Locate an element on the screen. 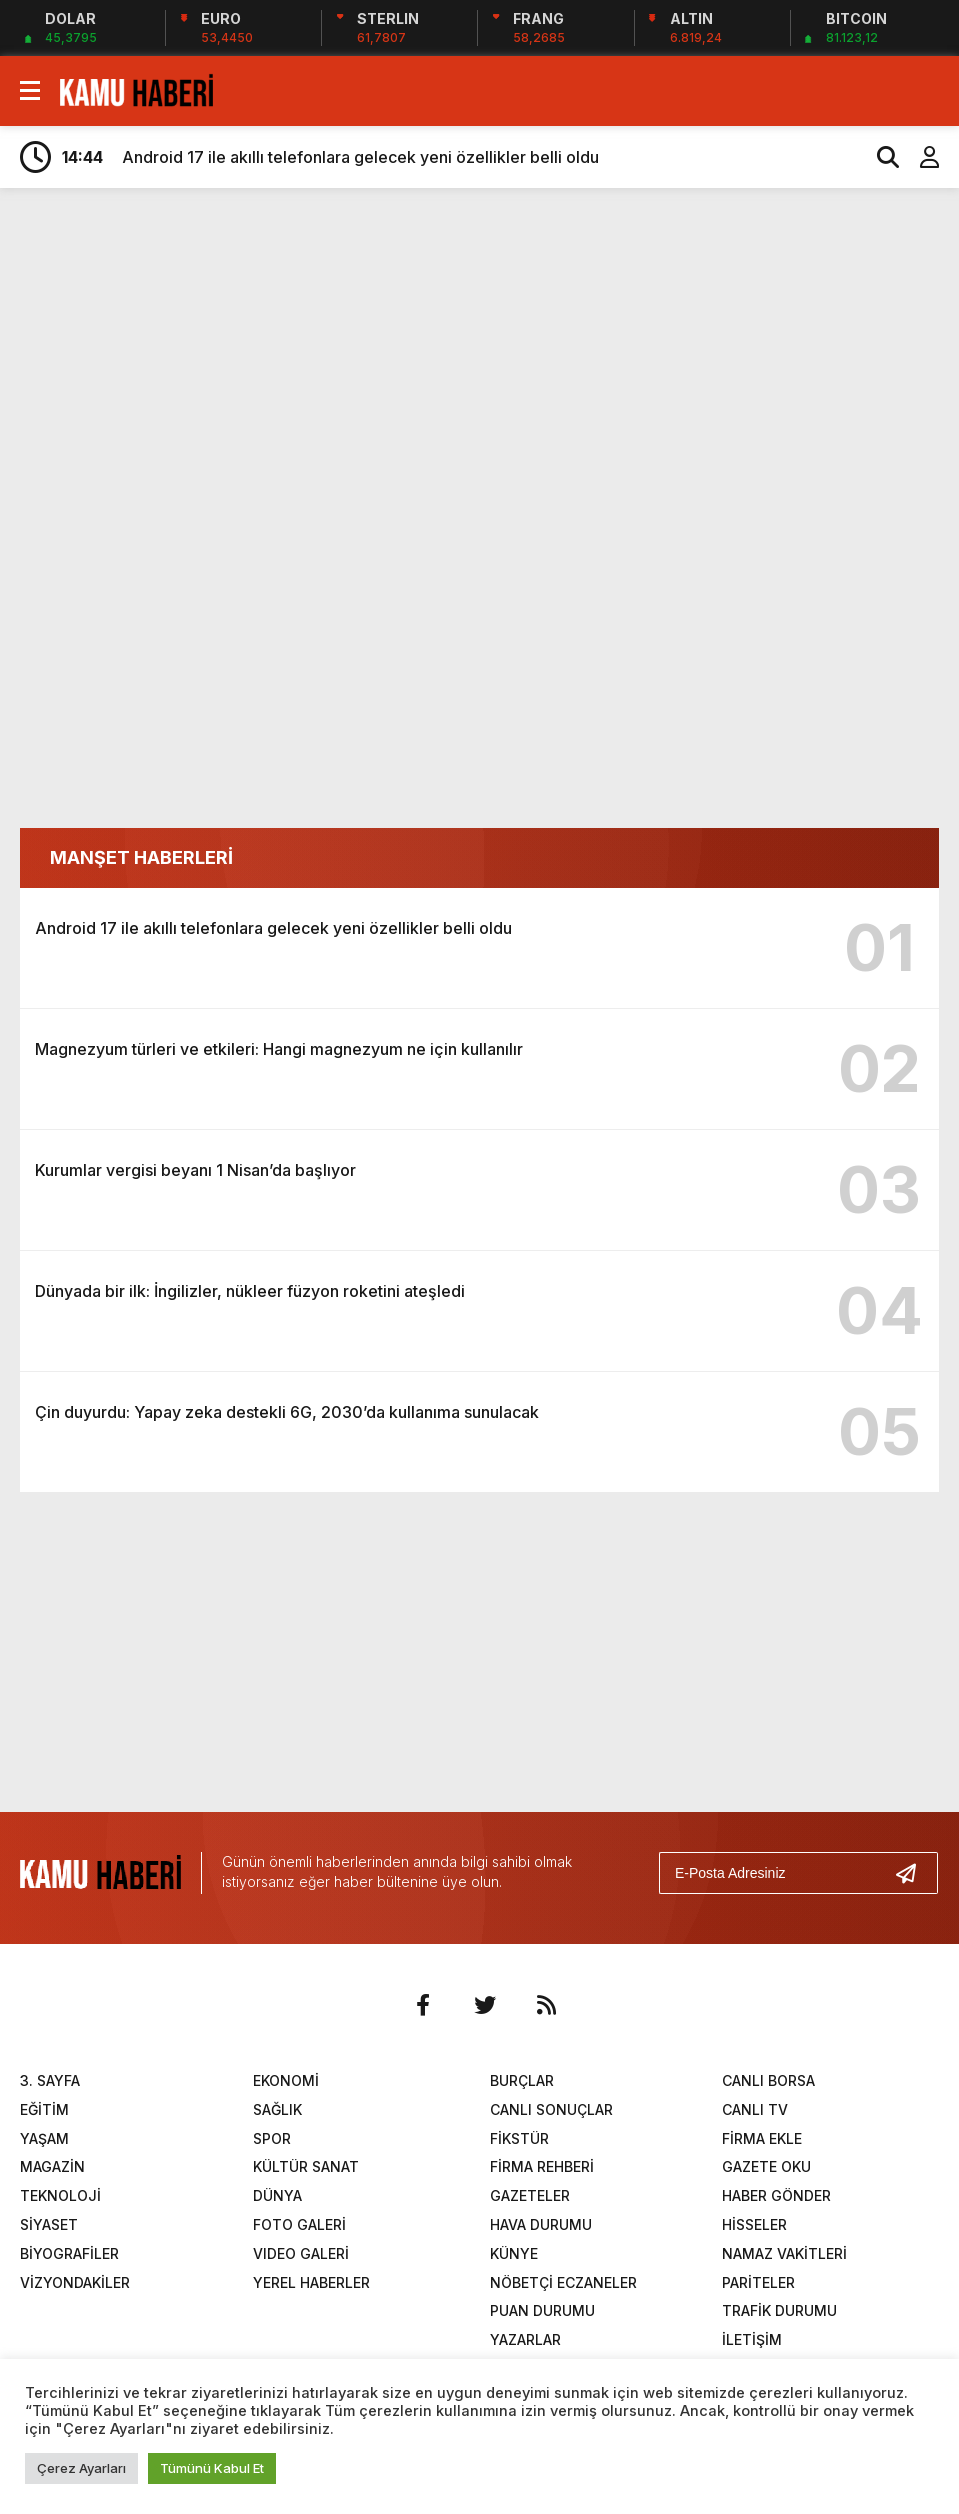 The width and height of the screenshot is (959, 2514). GAZETELER is located at coordinates (530, 2195).